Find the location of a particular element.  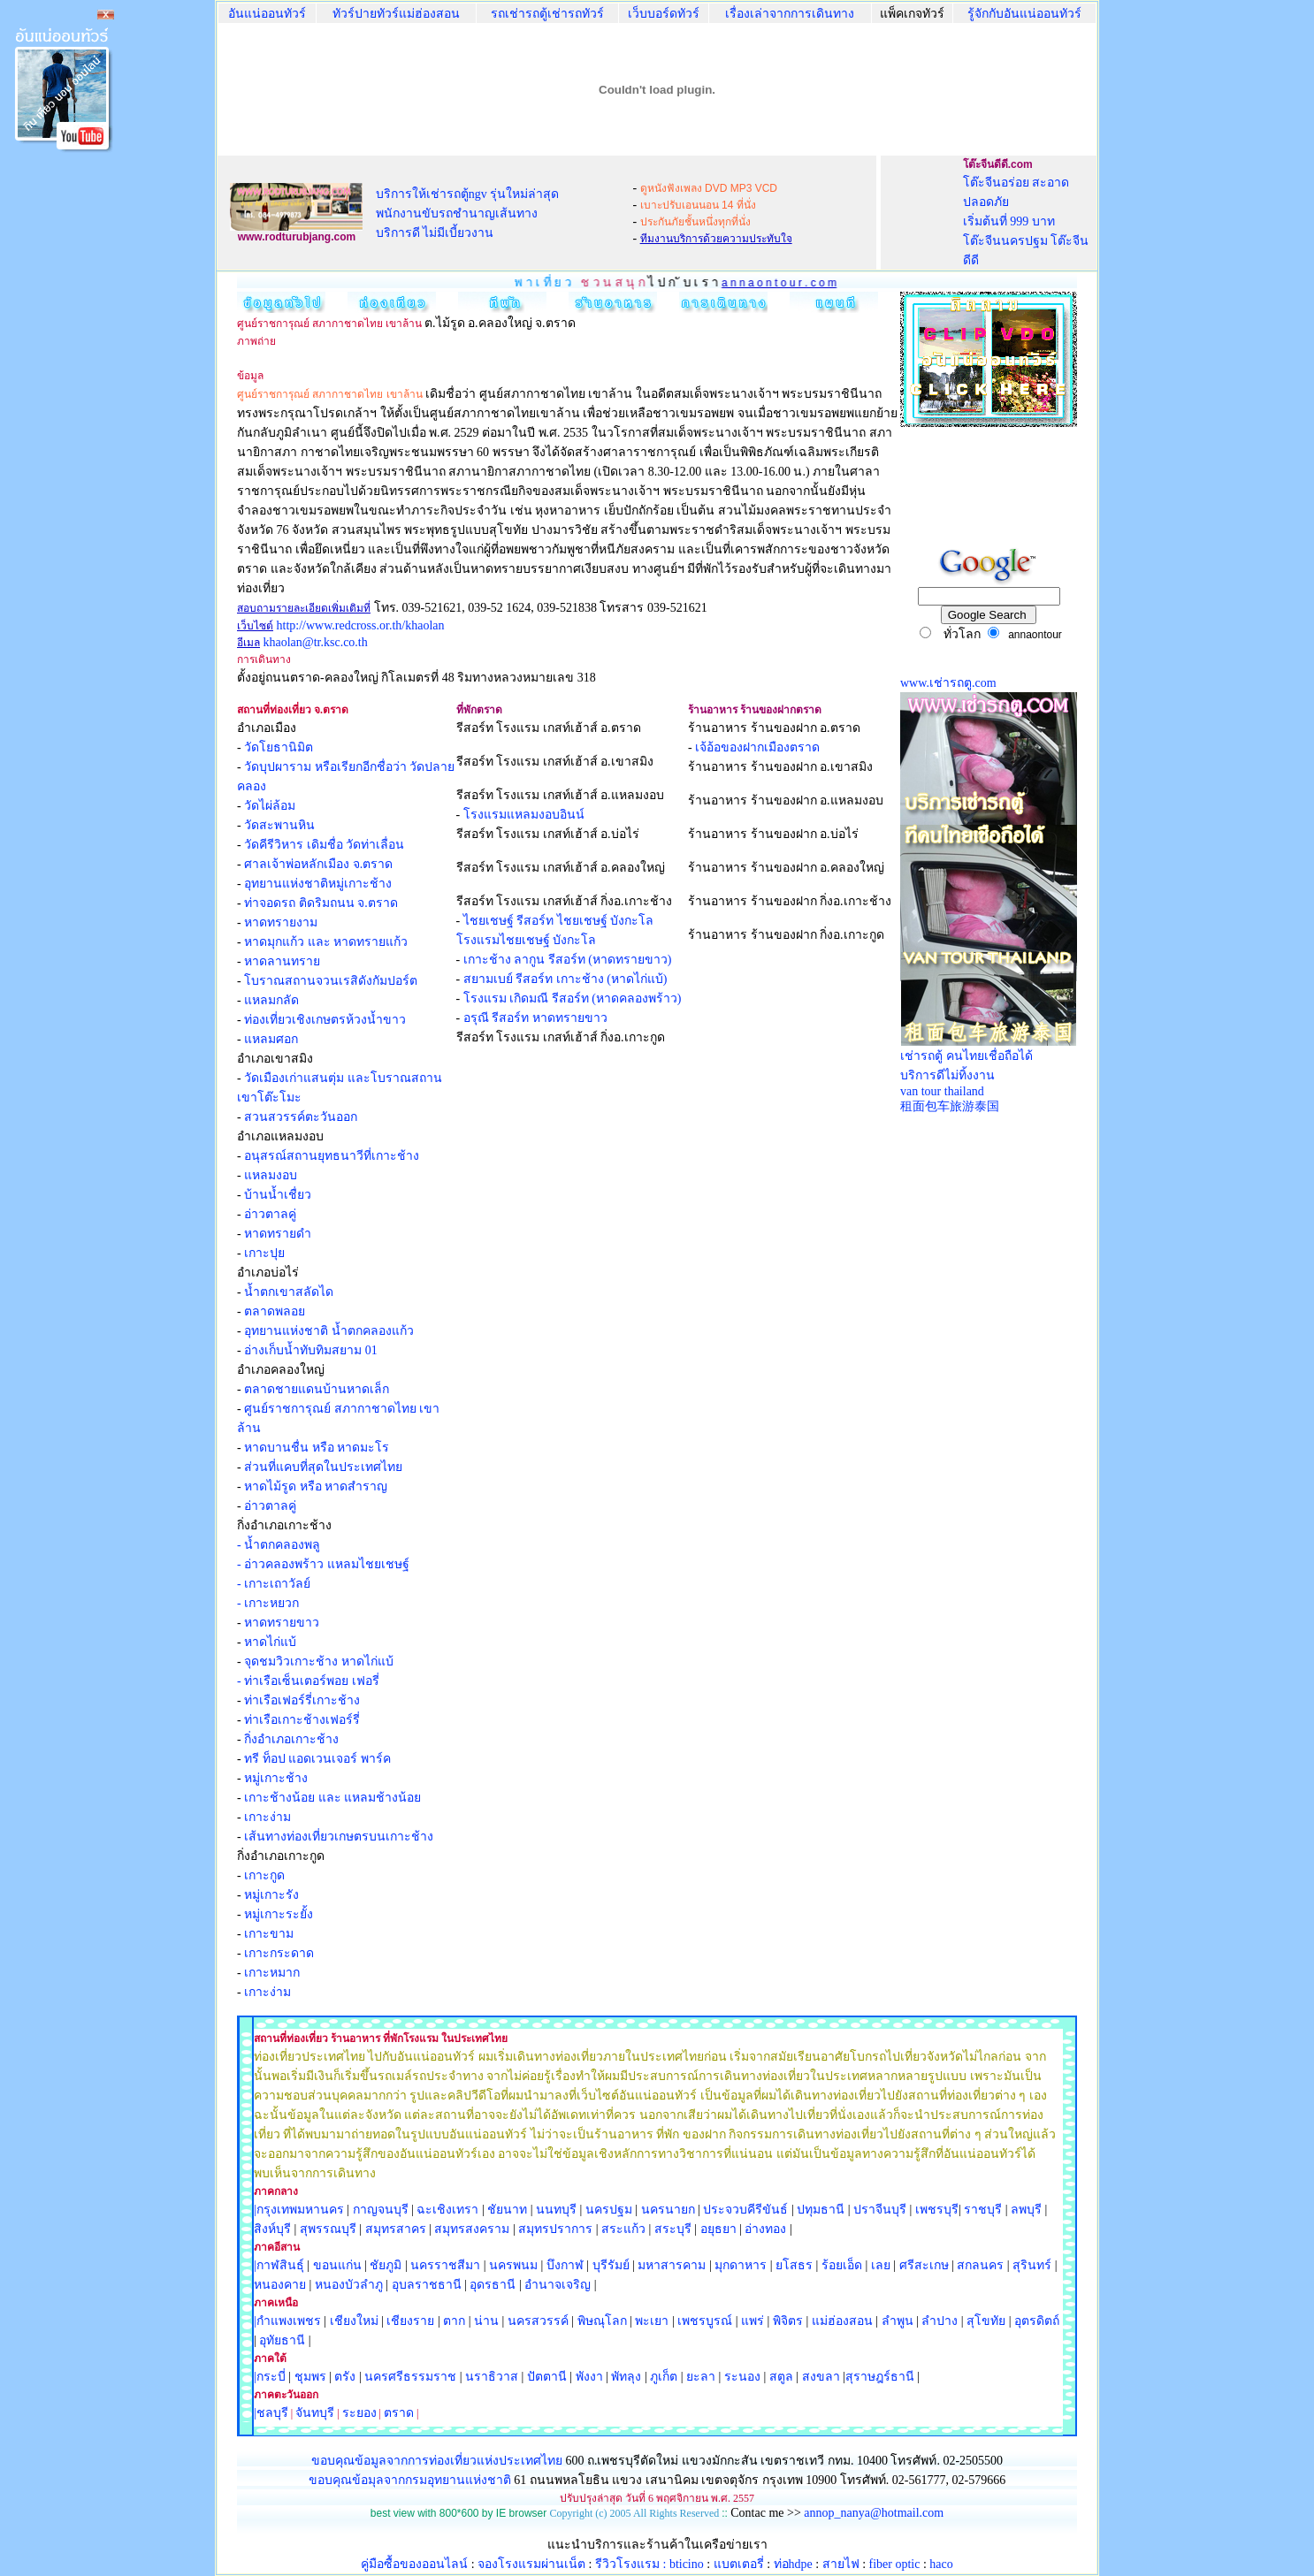

จันทบุรี is located at coordinates (314, 2413).